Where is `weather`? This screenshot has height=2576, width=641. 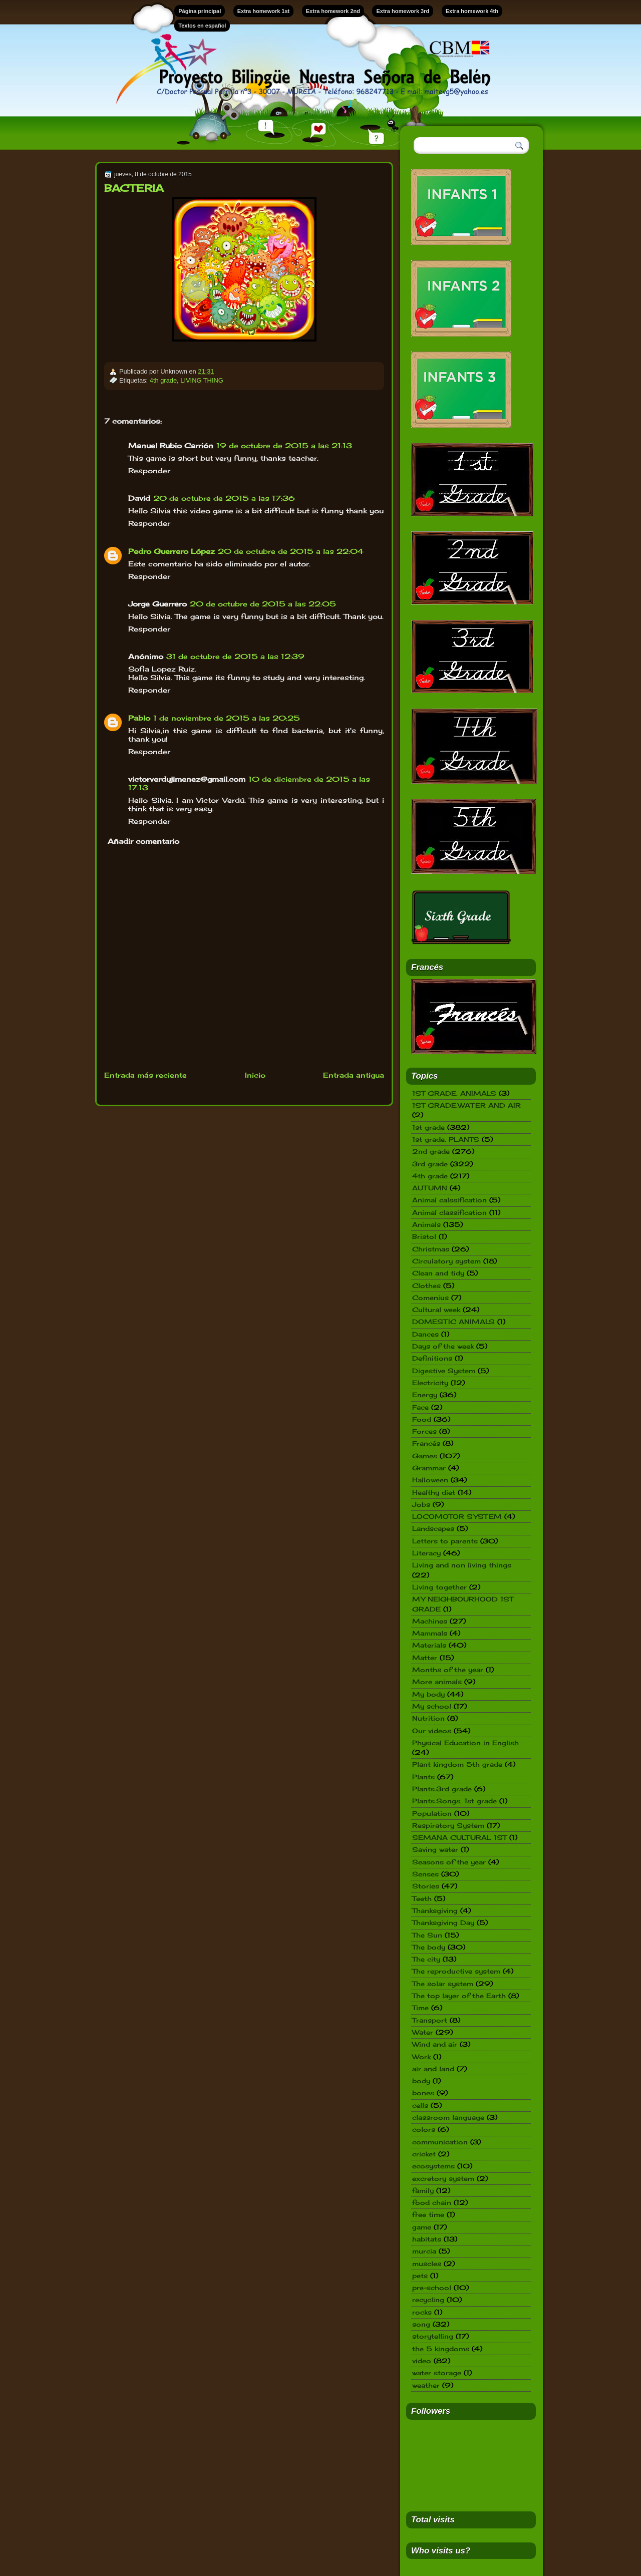
weather is located at coordinates (426, 2385).